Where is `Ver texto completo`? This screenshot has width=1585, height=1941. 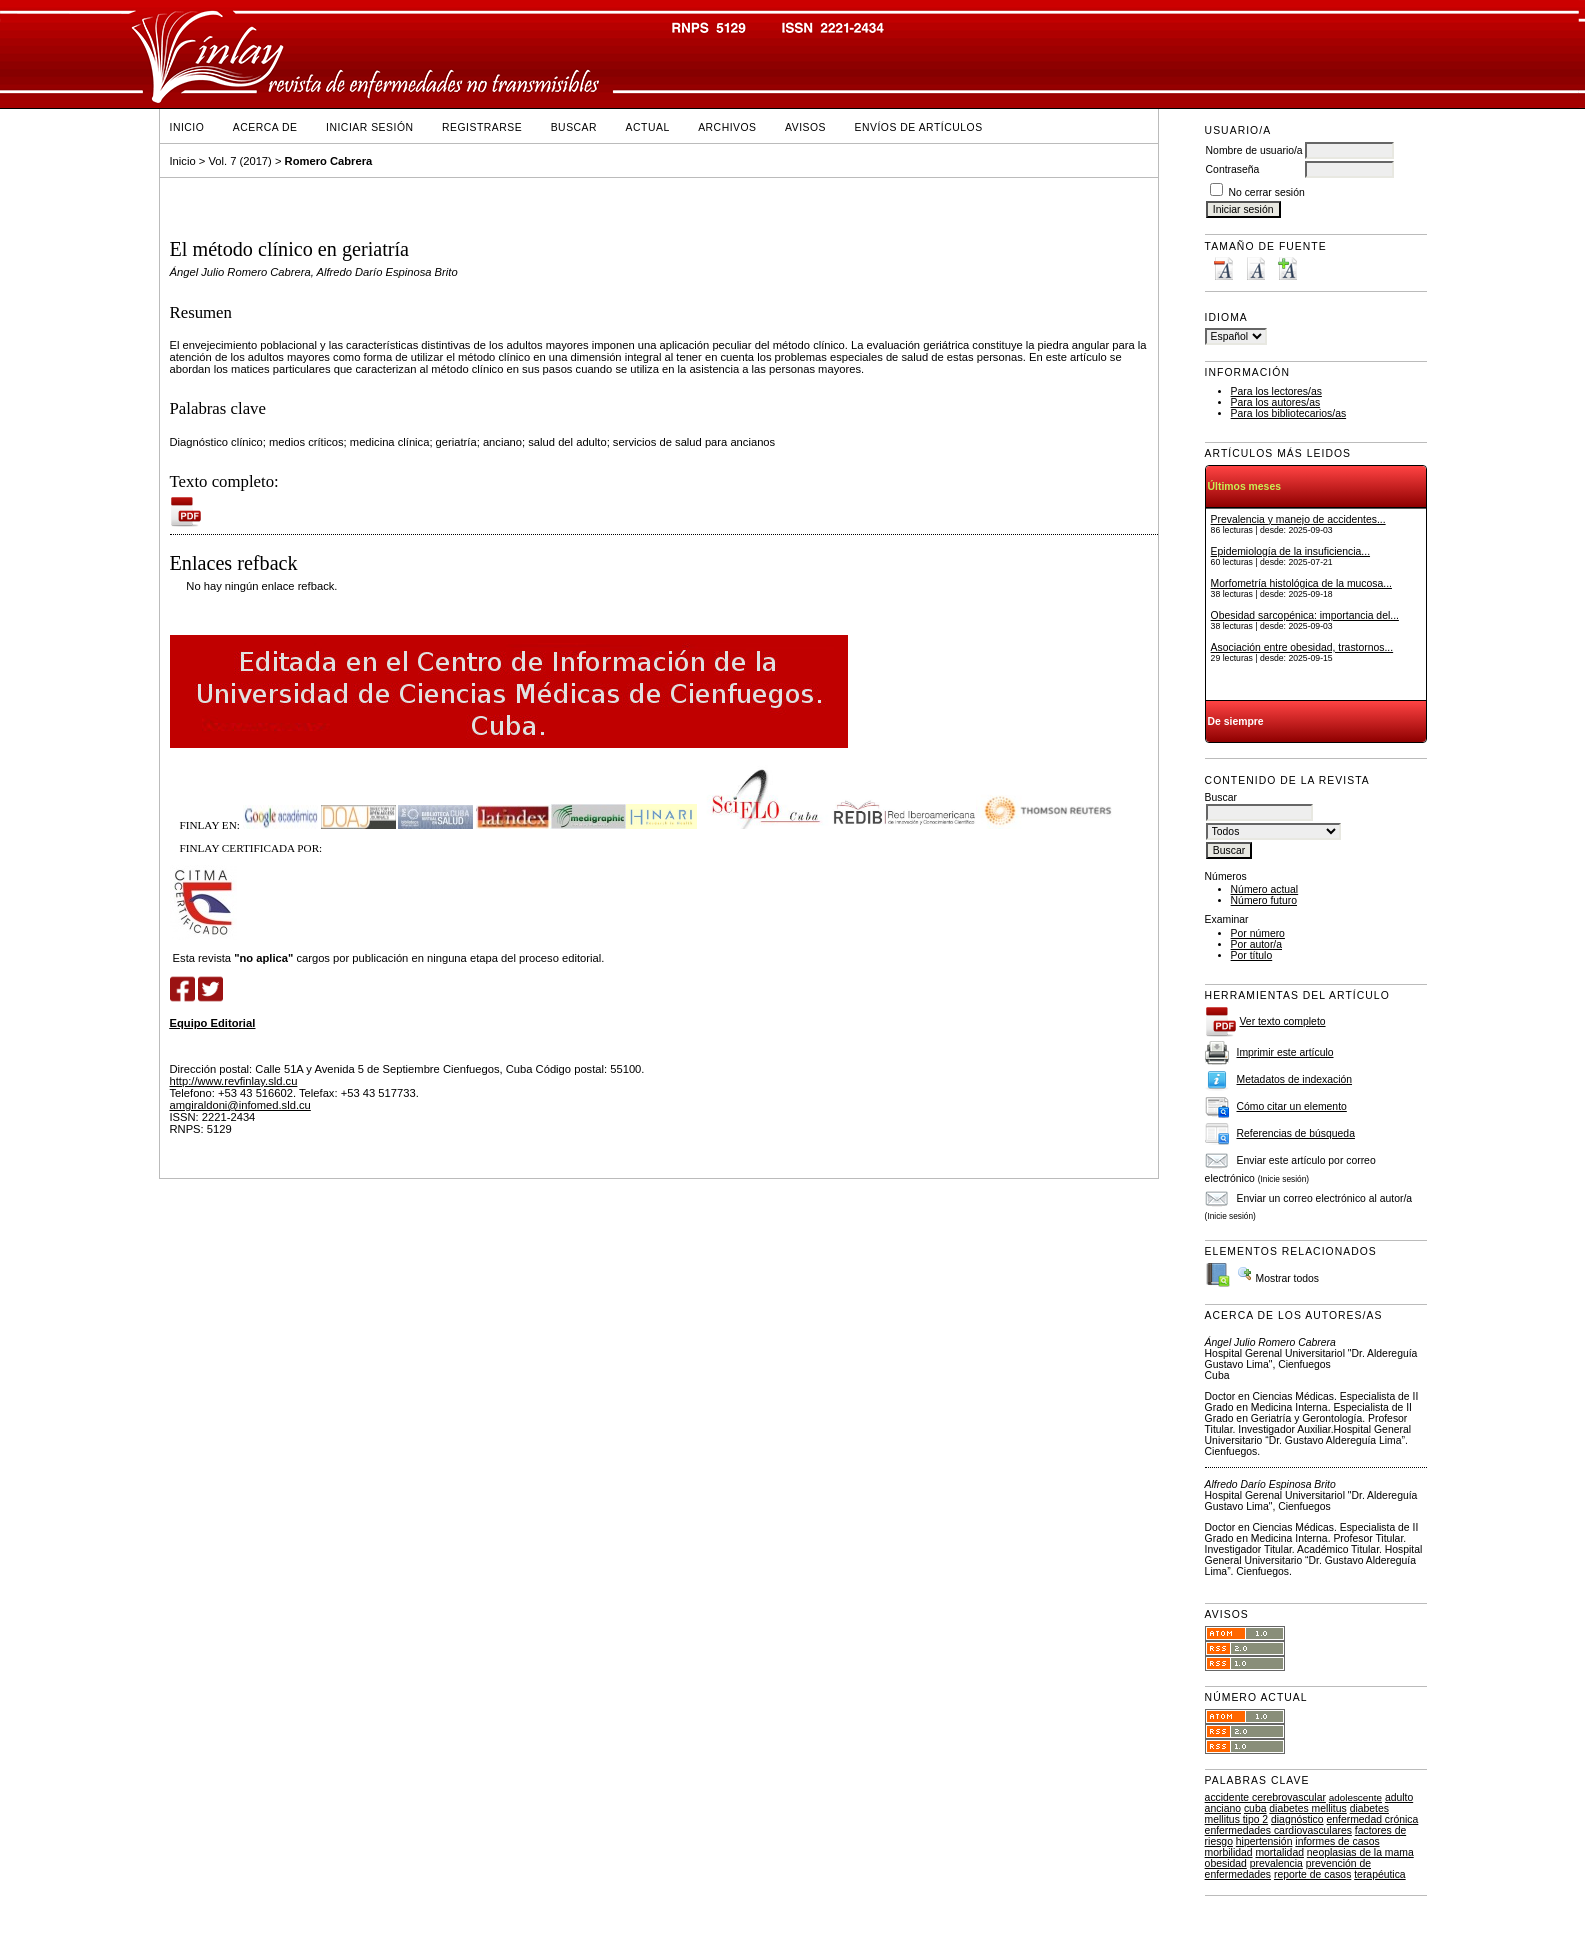
Ver texto completo is located at coordinates (1283, 1021).